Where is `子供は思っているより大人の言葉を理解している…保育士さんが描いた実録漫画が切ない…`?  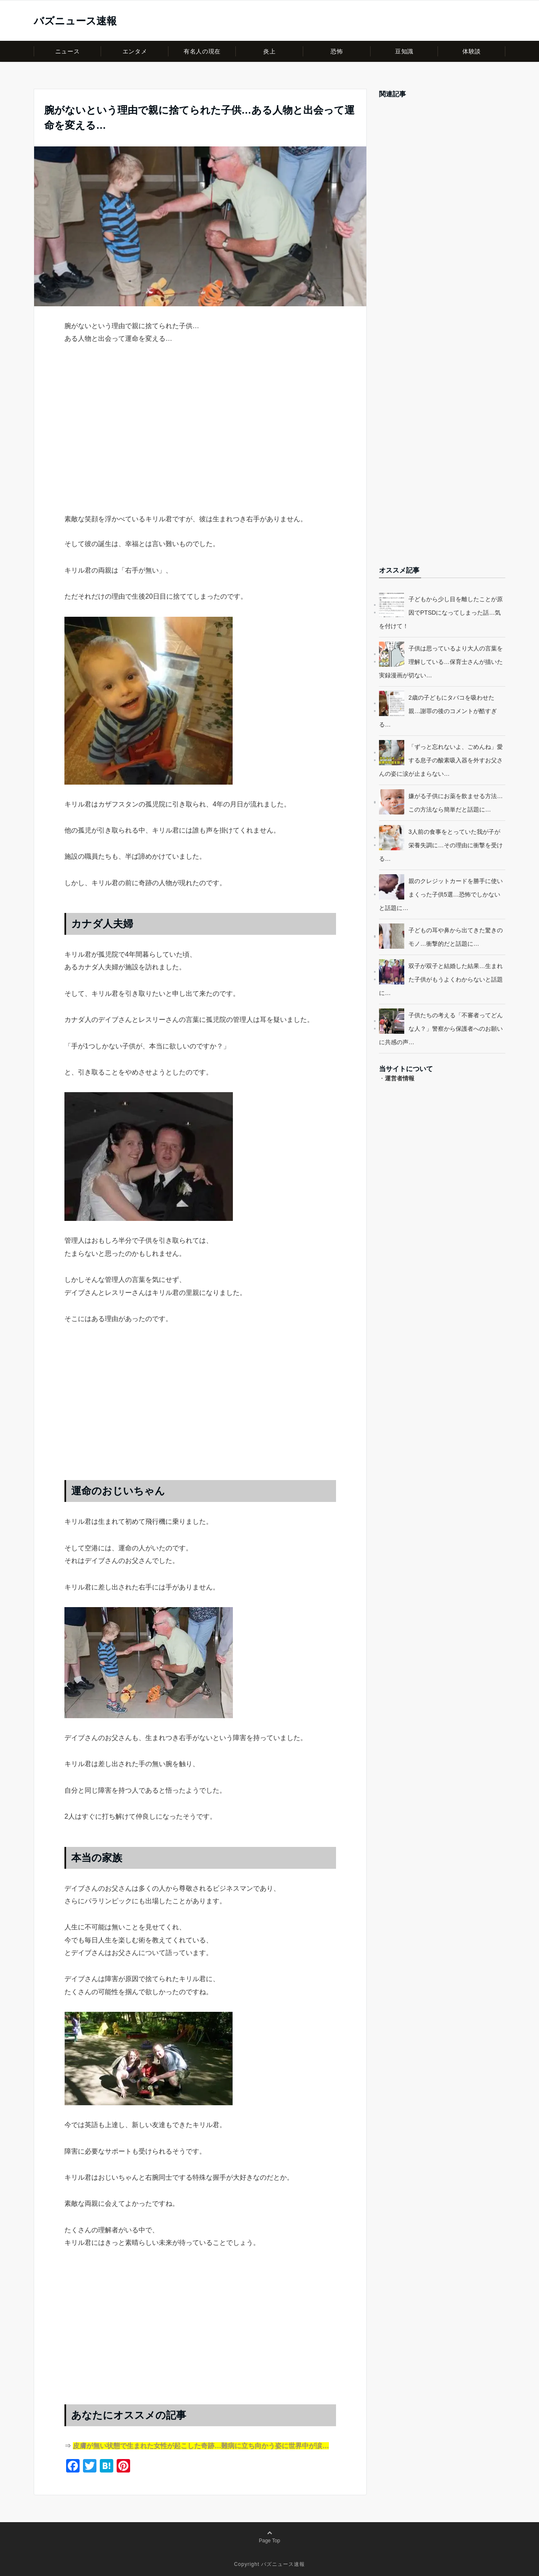 子供は思っているより大人の言葉を理解している…保育士さんが描いた実録漫画が切ない… is located at coordinates (441, 662).